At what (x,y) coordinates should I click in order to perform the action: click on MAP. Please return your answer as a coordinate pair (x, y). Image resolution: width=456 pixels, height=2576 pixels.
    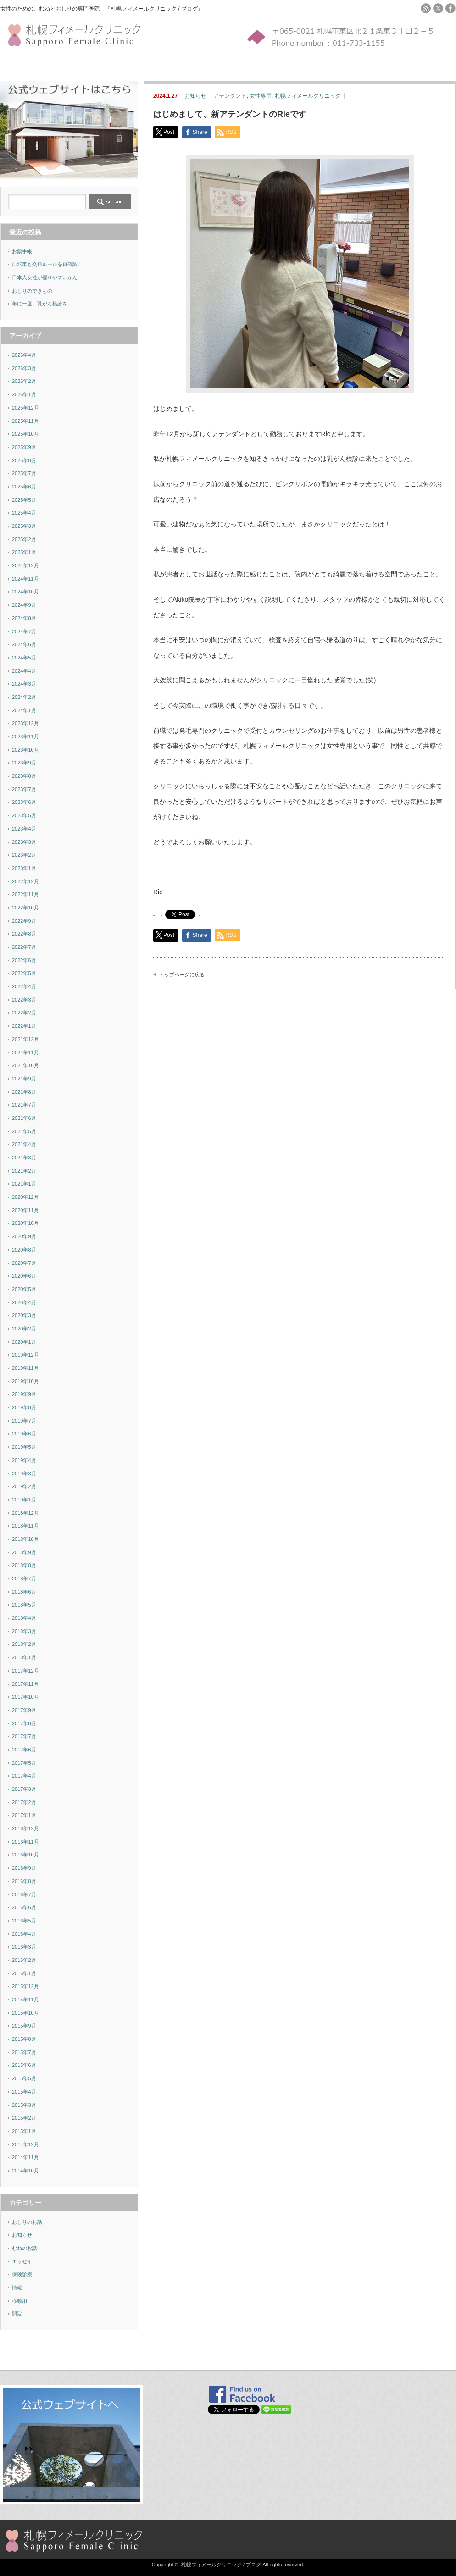
    Looking at the image, I should click on (161, 65).